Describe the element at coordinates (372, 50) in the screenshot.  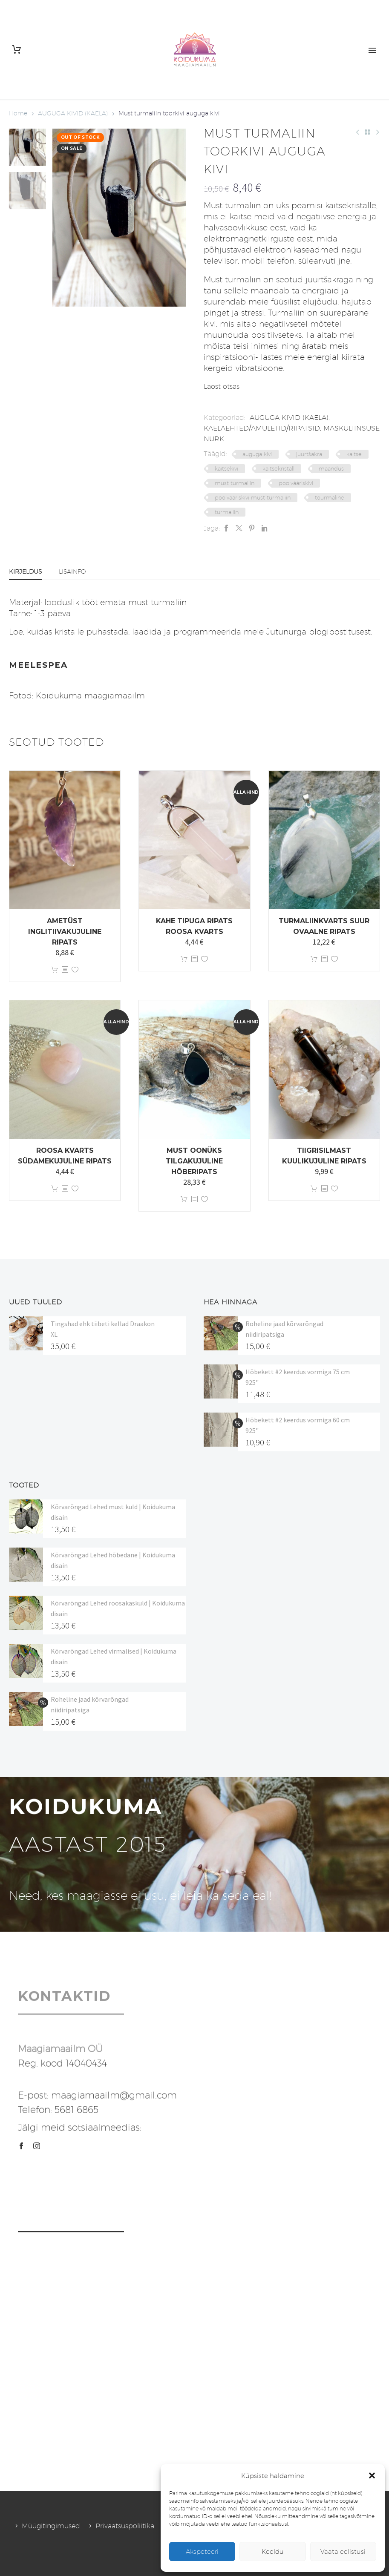
I see `Primary Menu` at that location.